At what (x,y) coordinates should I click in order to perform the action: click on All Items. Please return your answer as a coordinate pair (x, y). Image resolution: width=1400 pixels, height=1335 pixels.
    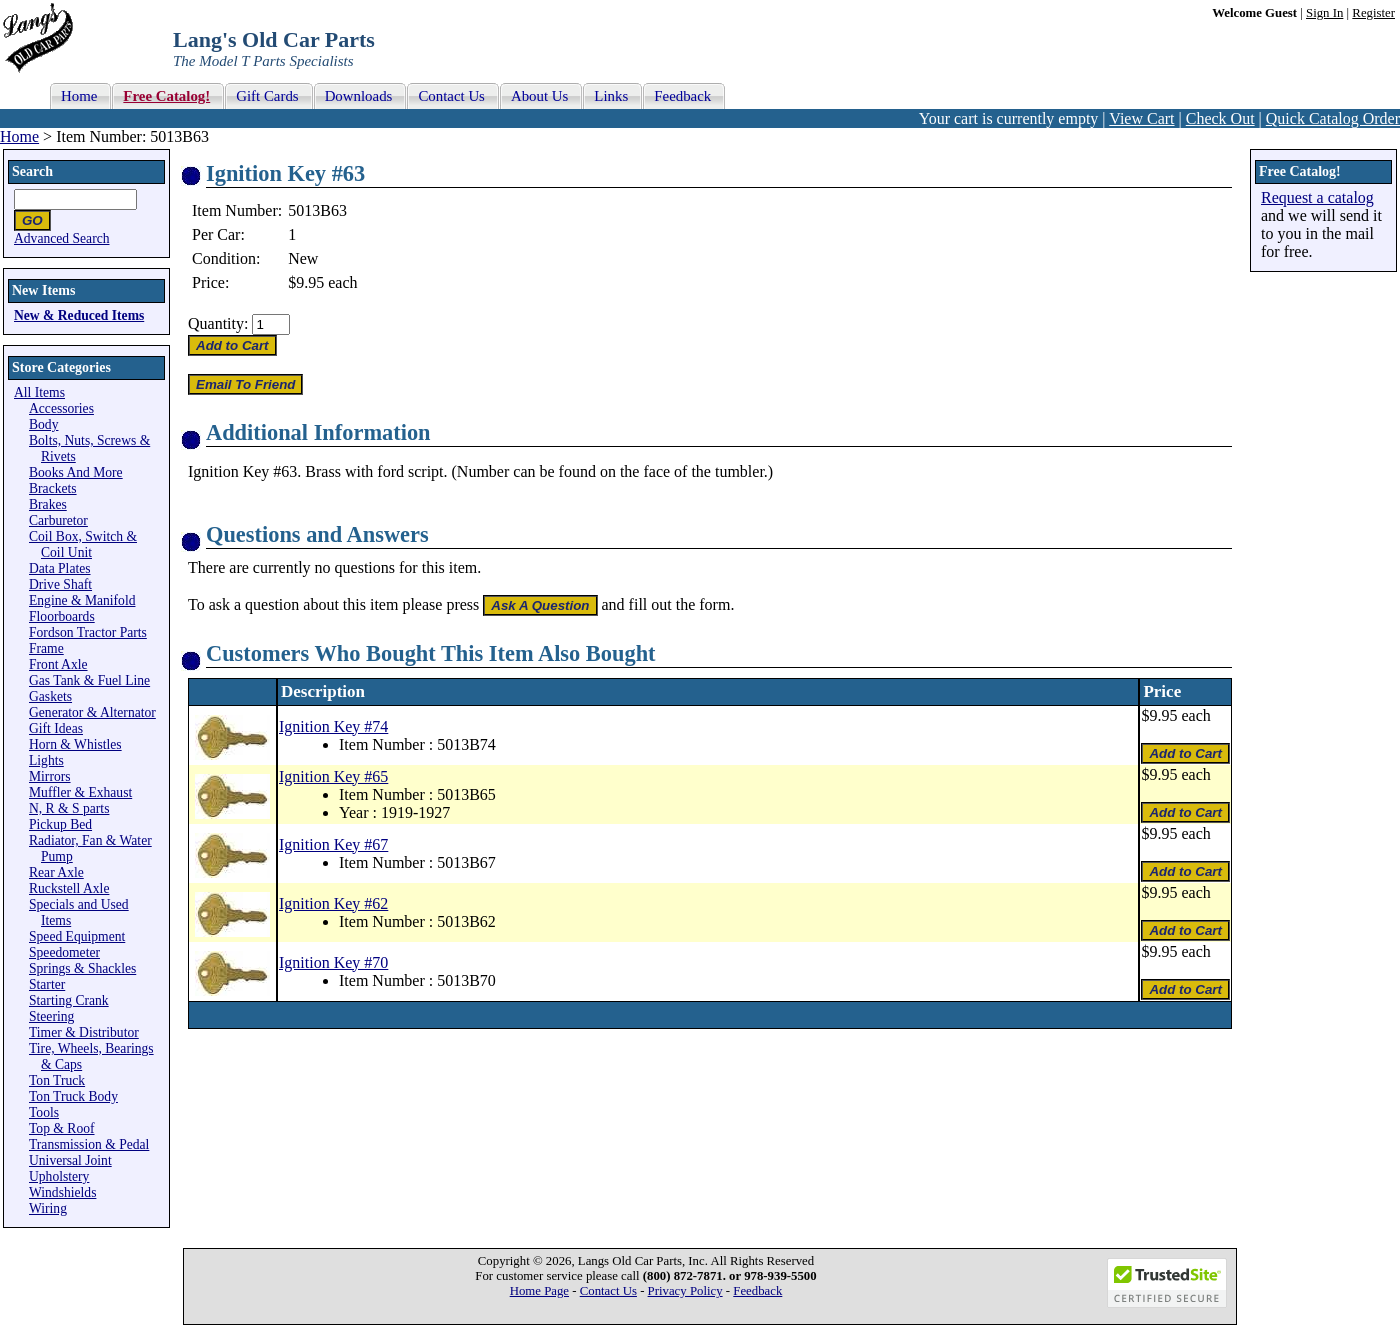
    Looking at the image, I should click on (39, 392).